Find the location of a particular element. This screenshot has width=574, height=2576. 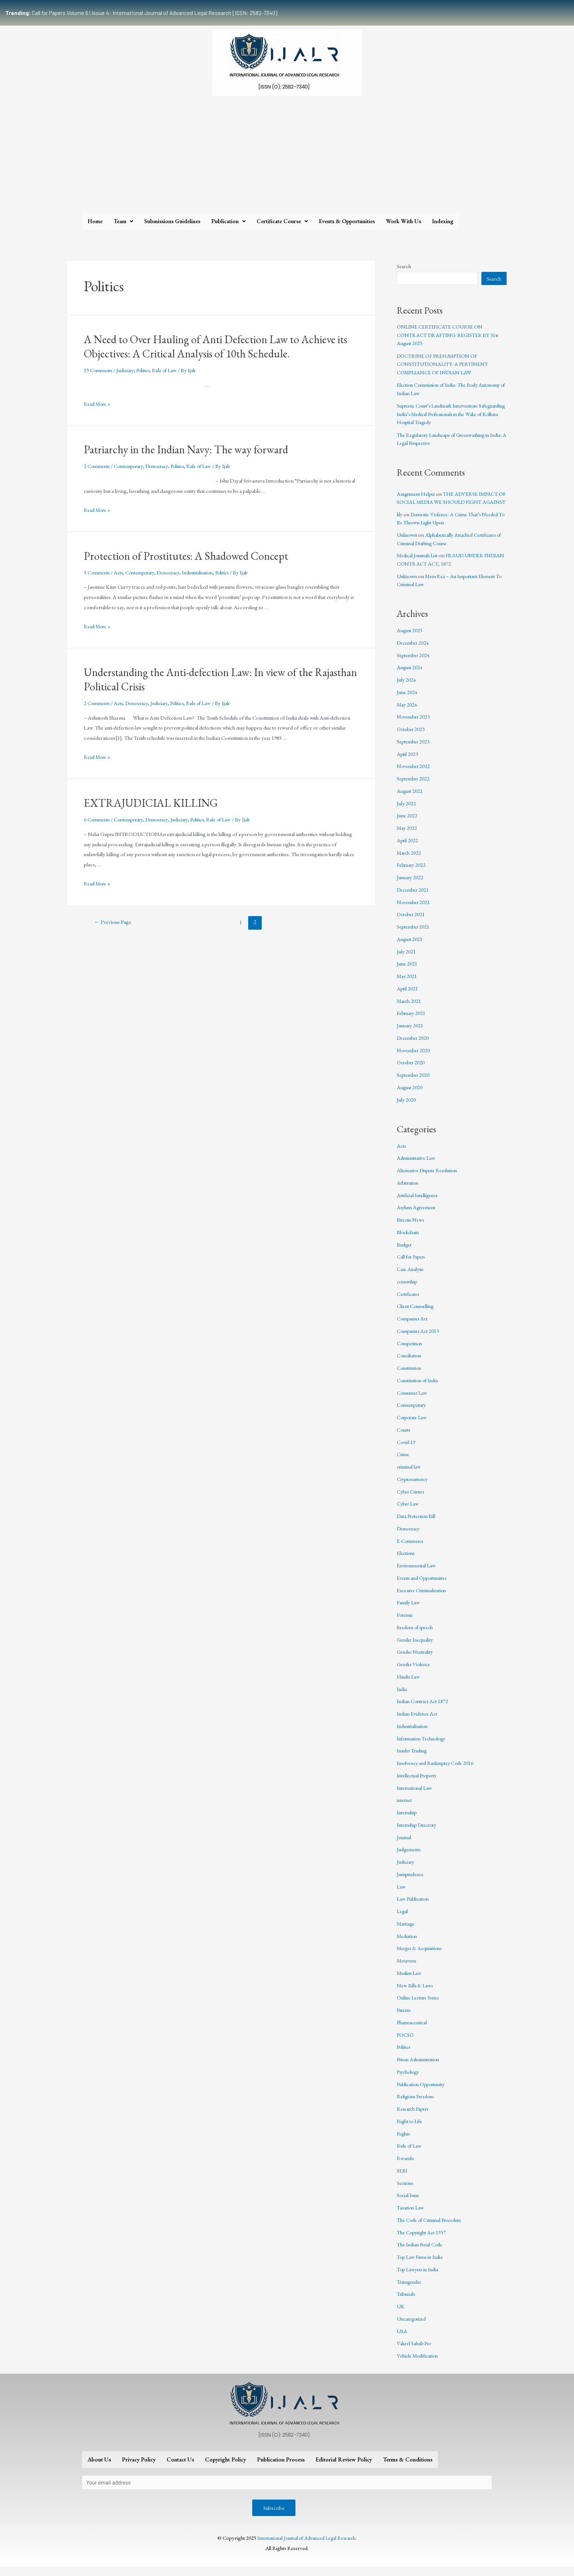

Copyright Policy is located at coordinates (225, 2468).